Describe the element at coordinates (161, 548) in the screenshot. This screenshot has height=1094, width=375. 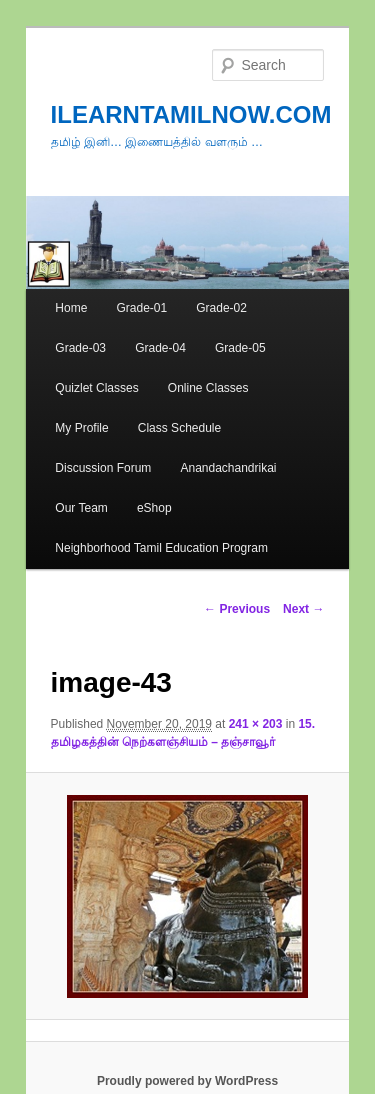
I see `Neighborhood Tamil Education Program` at that location.